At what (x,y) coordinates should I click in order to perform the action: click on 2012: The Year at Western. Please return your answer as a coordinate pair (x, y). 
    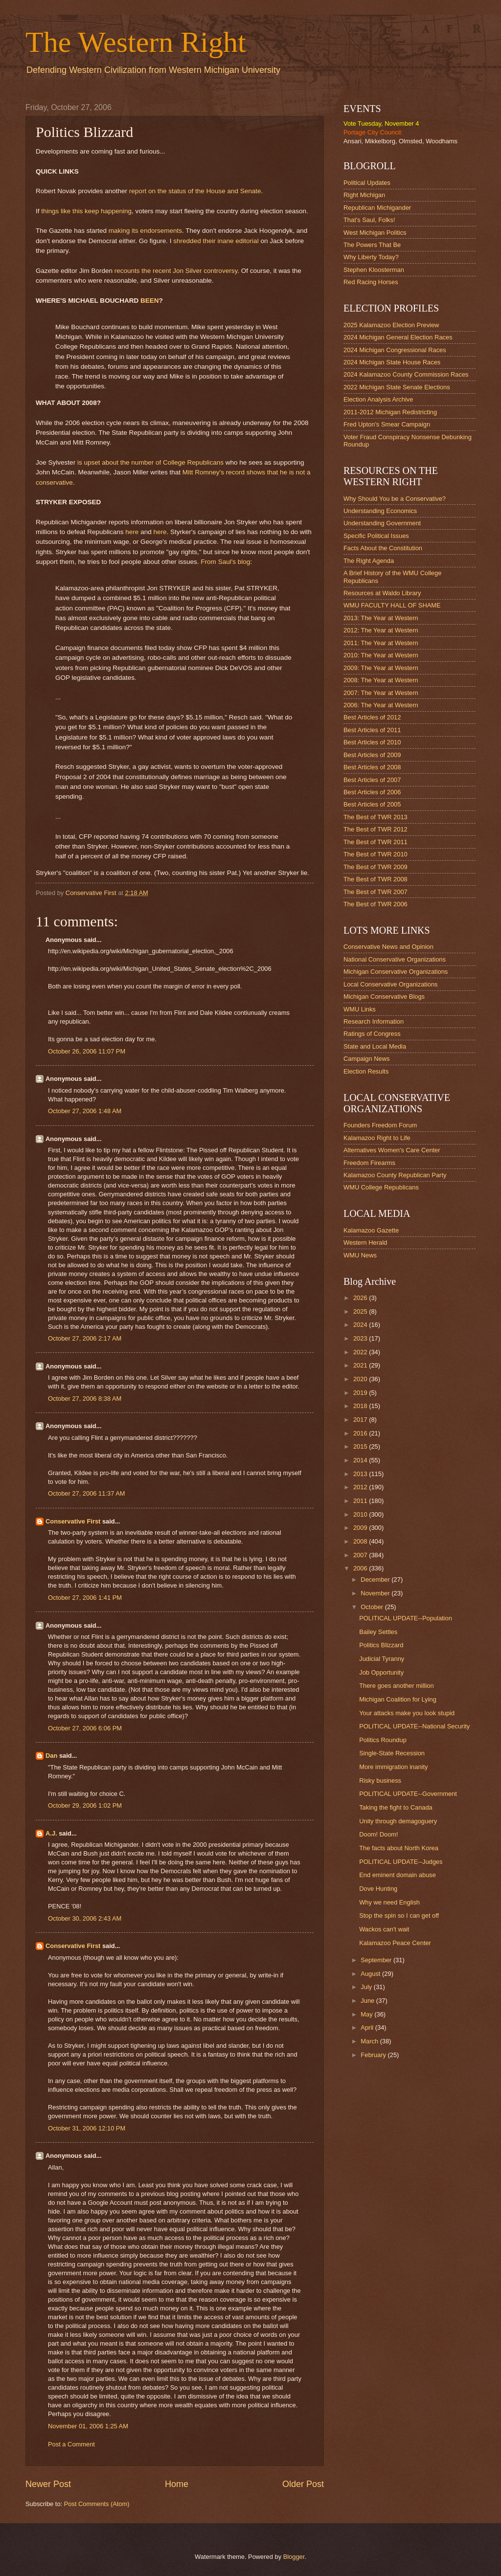
    Looking at the image, I should click on (380, 630).